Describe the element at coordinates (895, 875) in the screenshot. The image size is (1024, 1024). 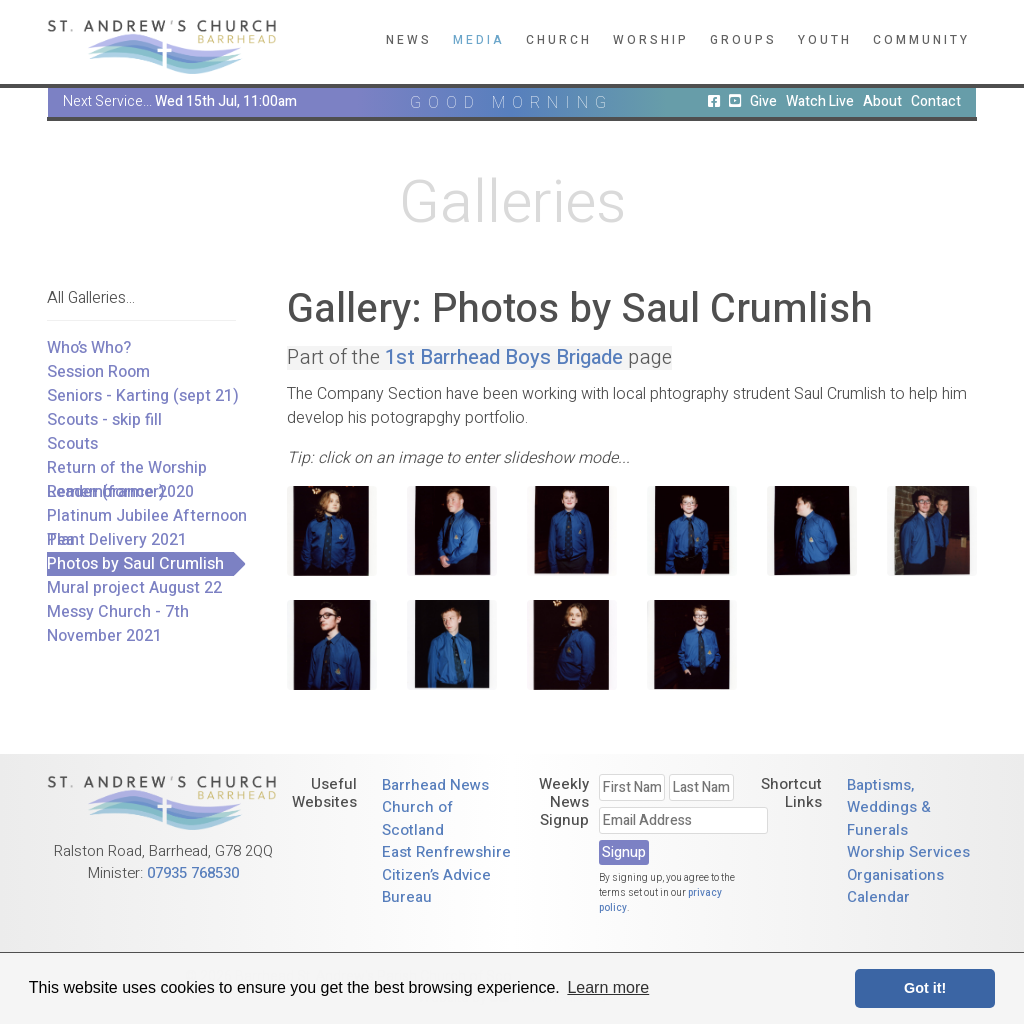
I see `Organisations` at that location.